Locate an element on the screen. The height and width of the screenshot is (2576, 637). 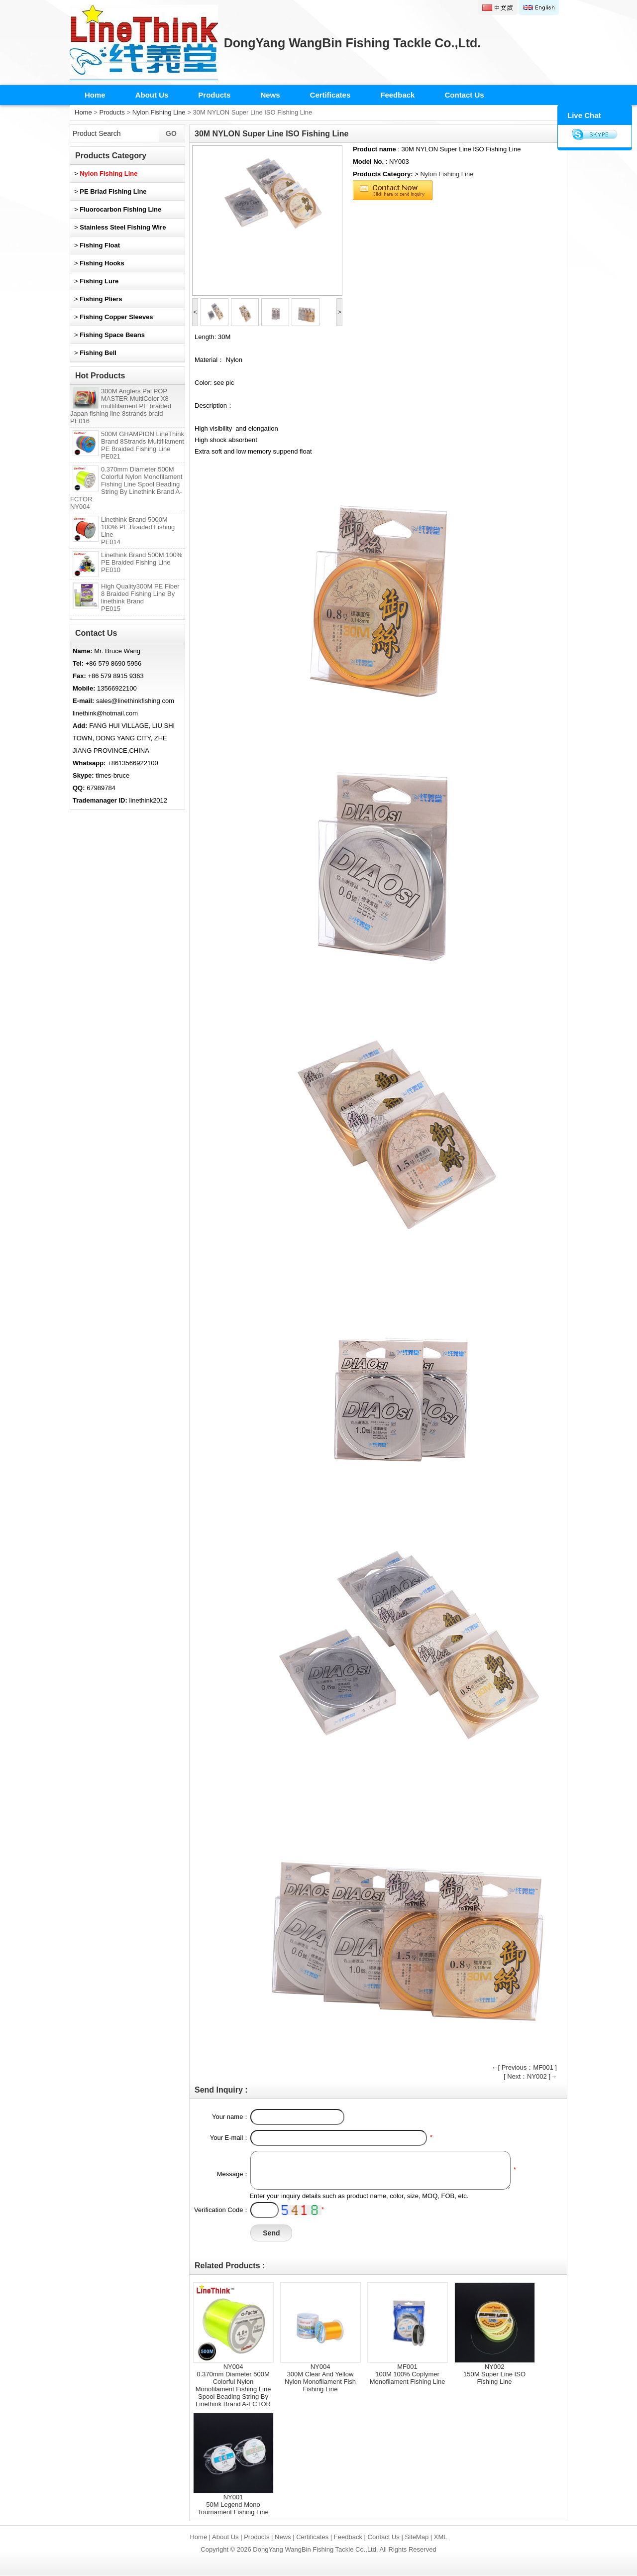
Home is located at coordinates (95, 95).